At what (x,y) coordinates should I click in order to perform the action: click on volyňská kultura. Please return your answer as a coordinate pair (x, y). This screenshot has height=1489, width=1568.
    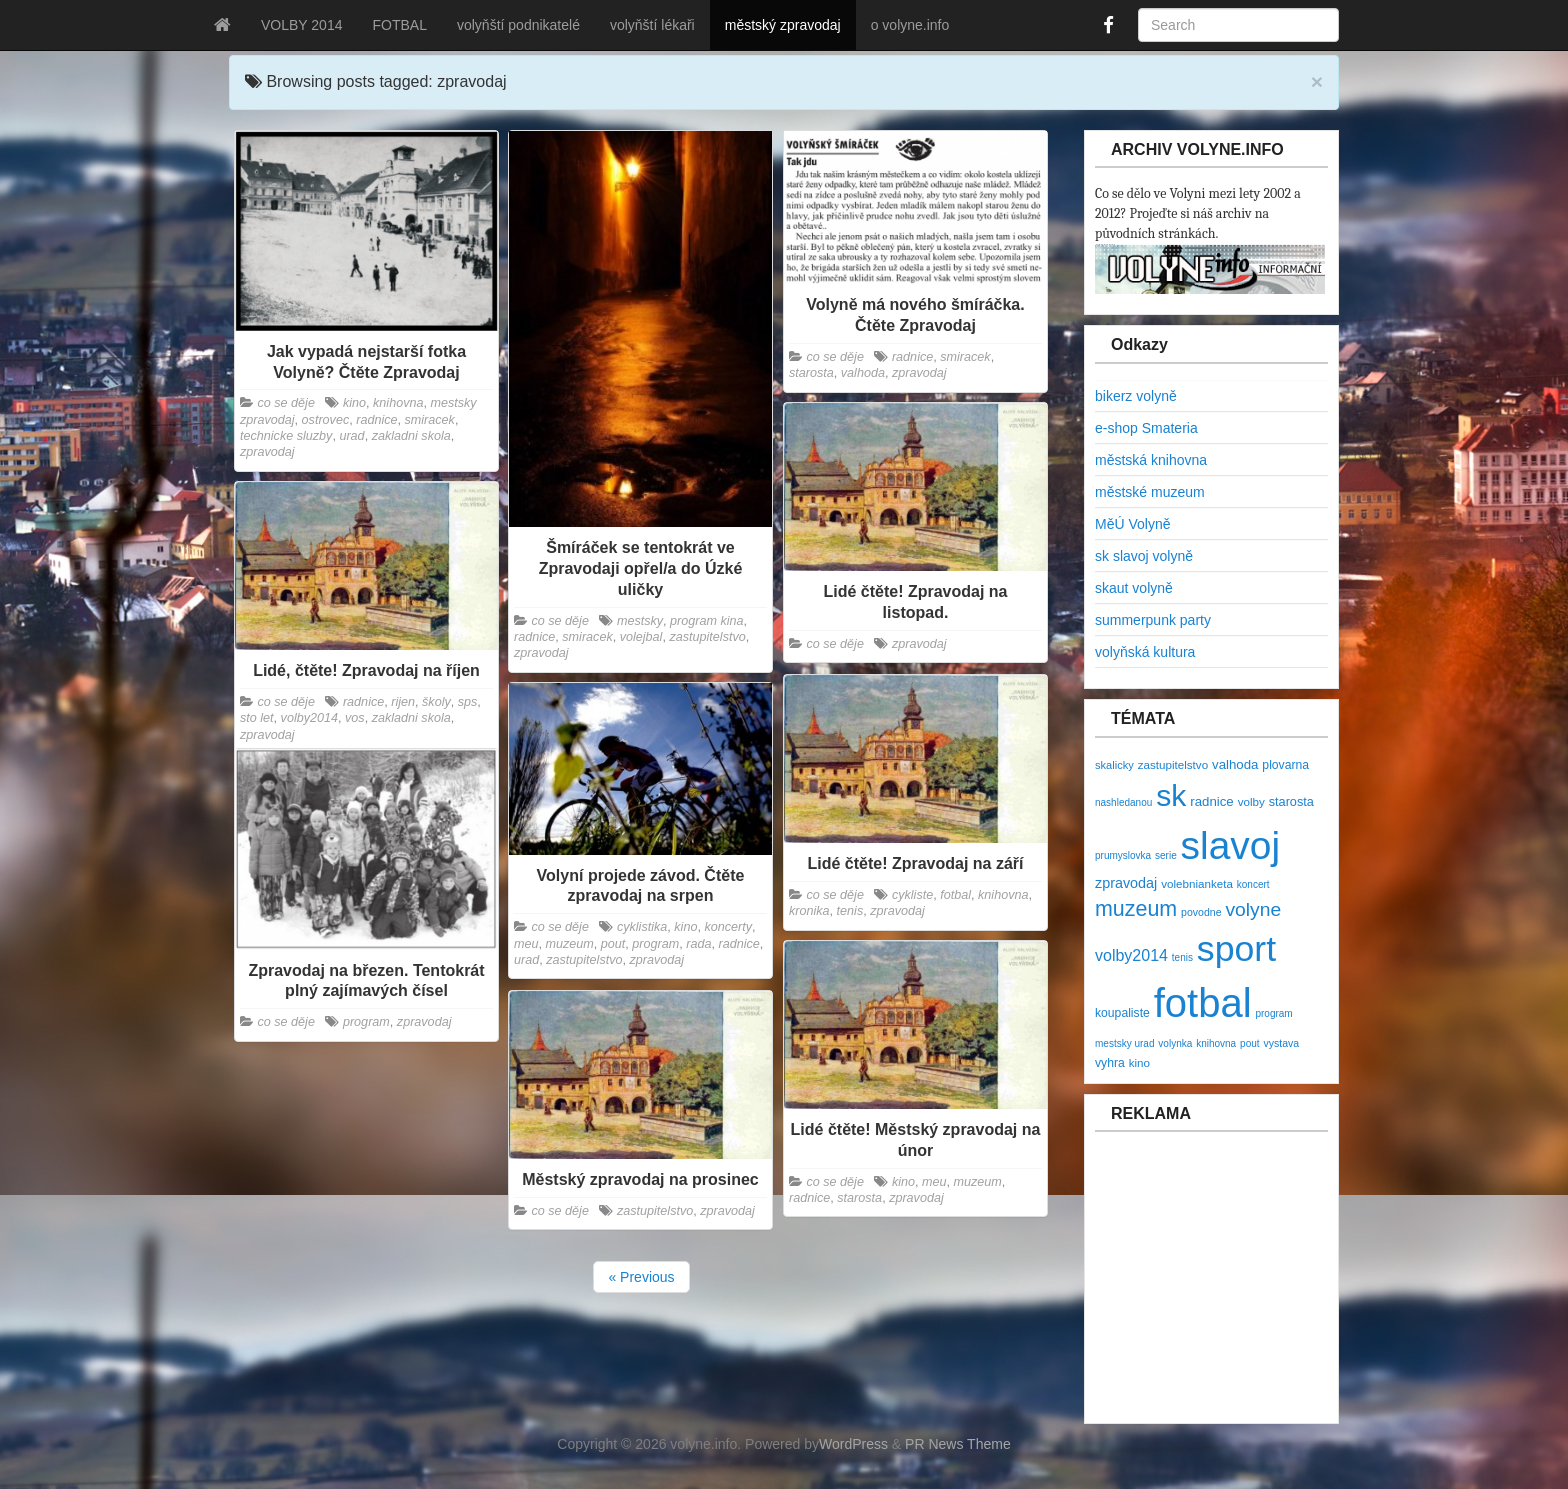
    Looking at the image, I should click on (1145, 652).